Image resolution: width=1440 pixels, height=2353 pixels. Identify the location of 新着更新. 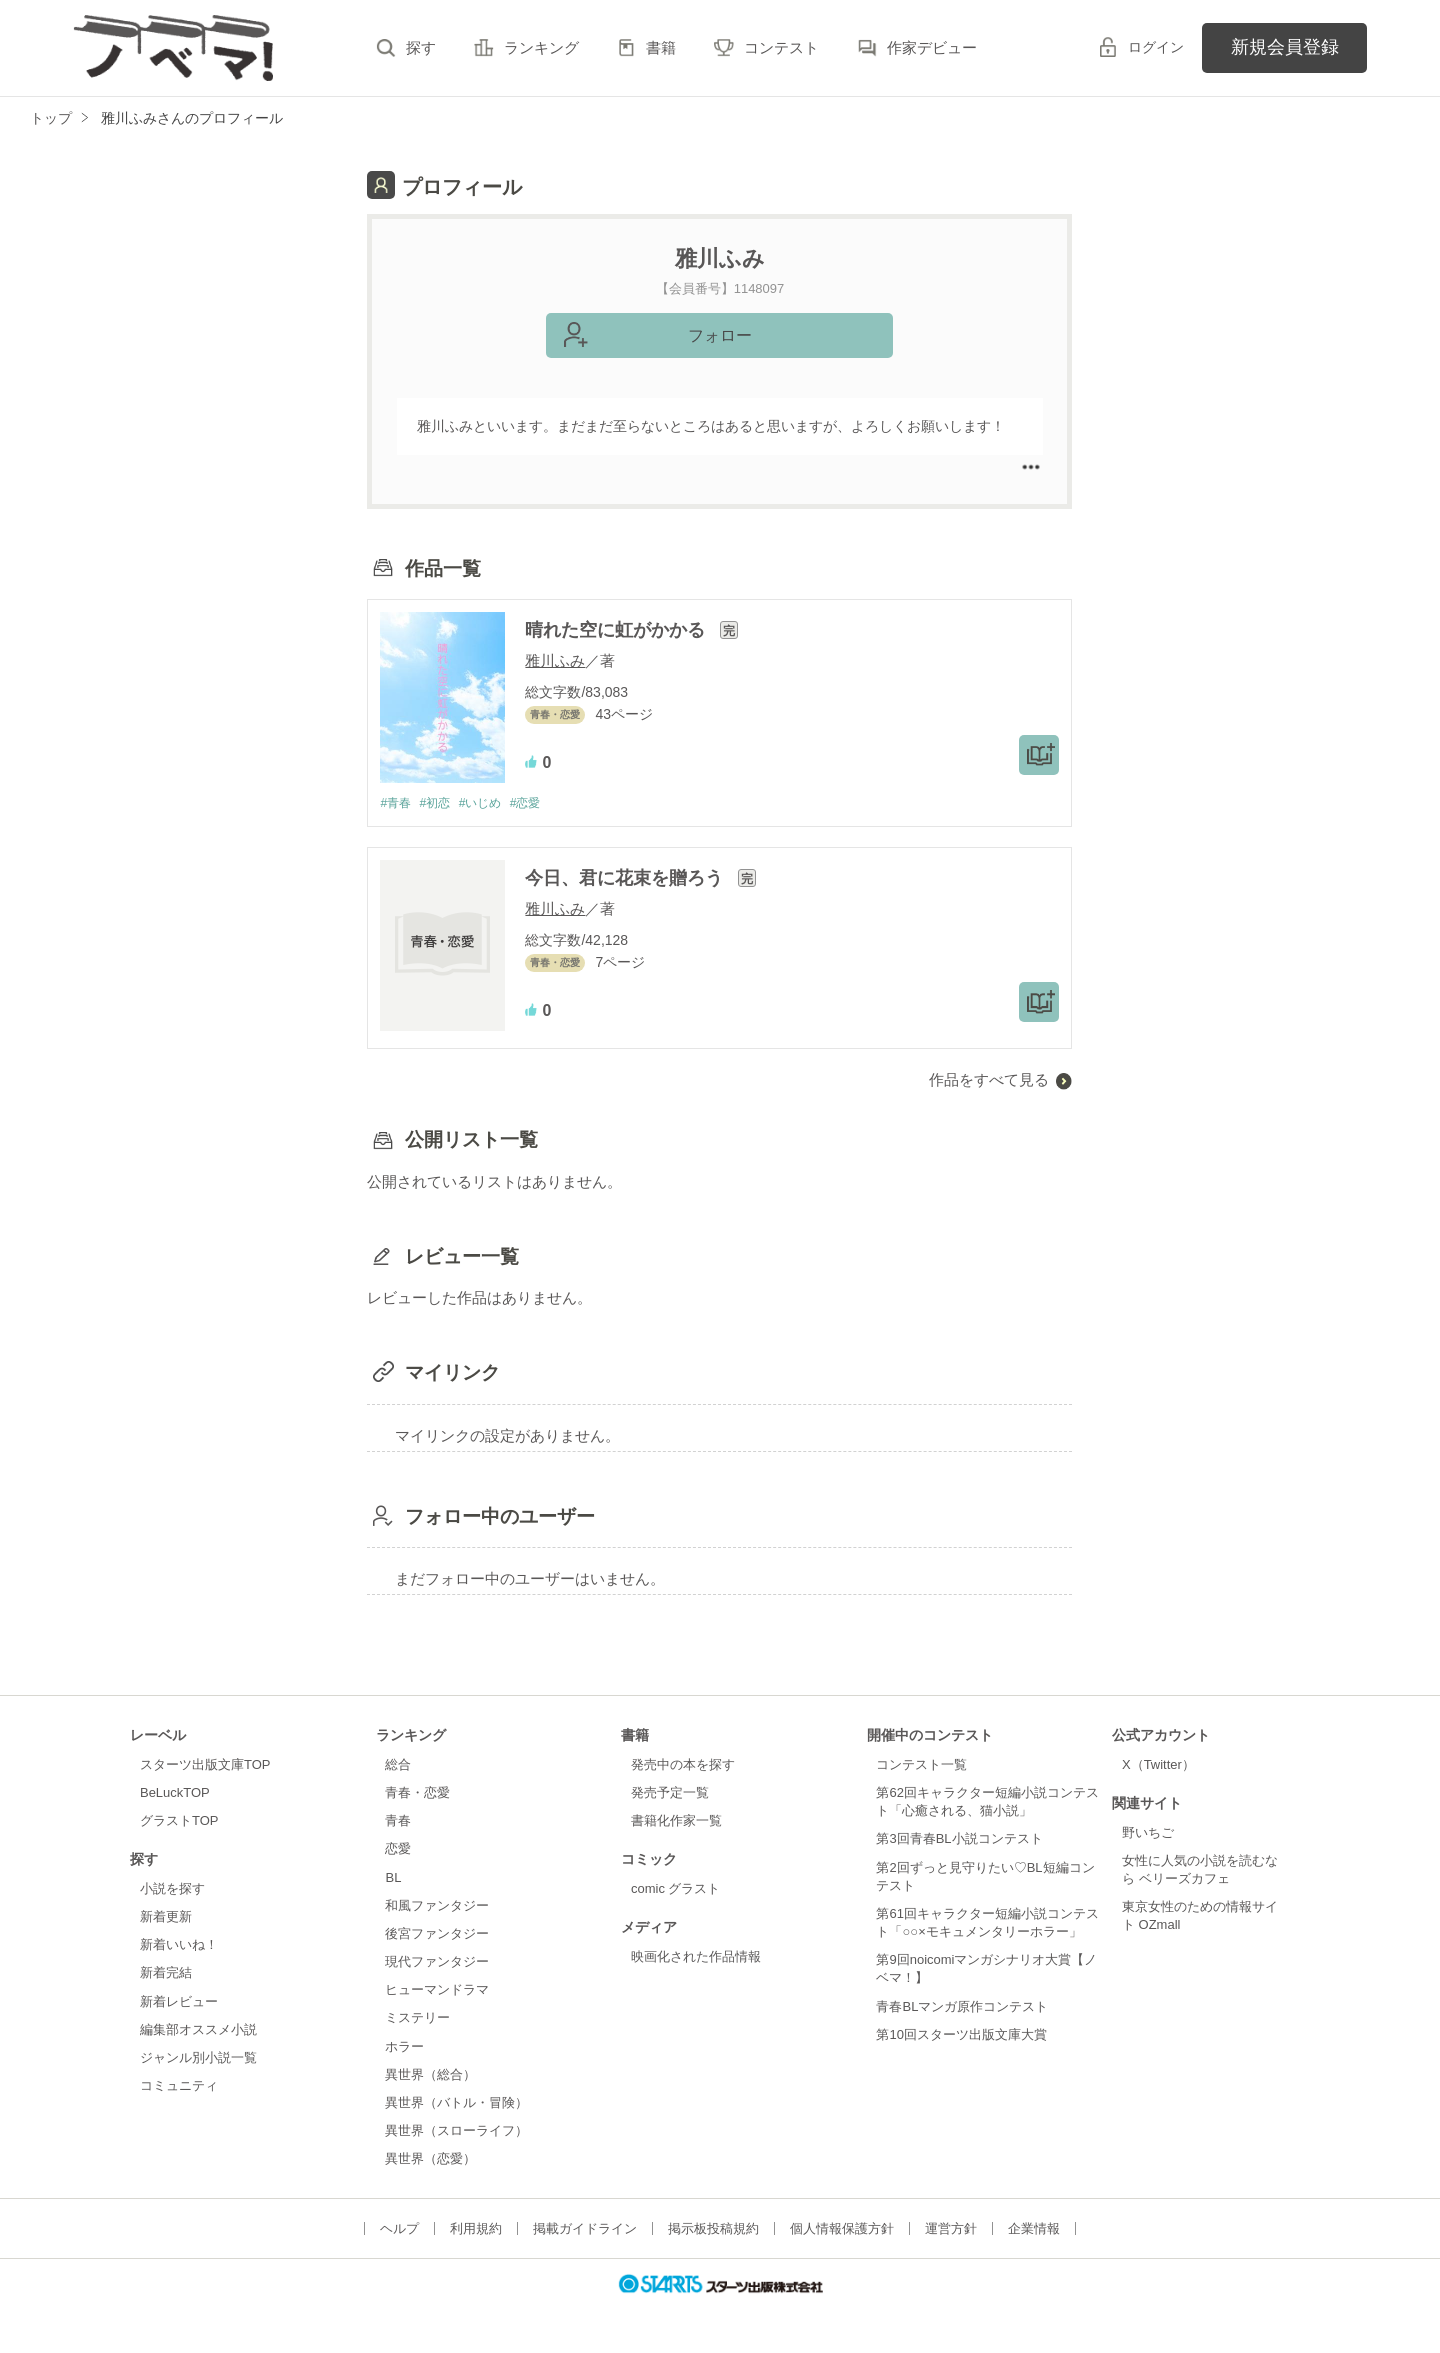
(166, 1917).